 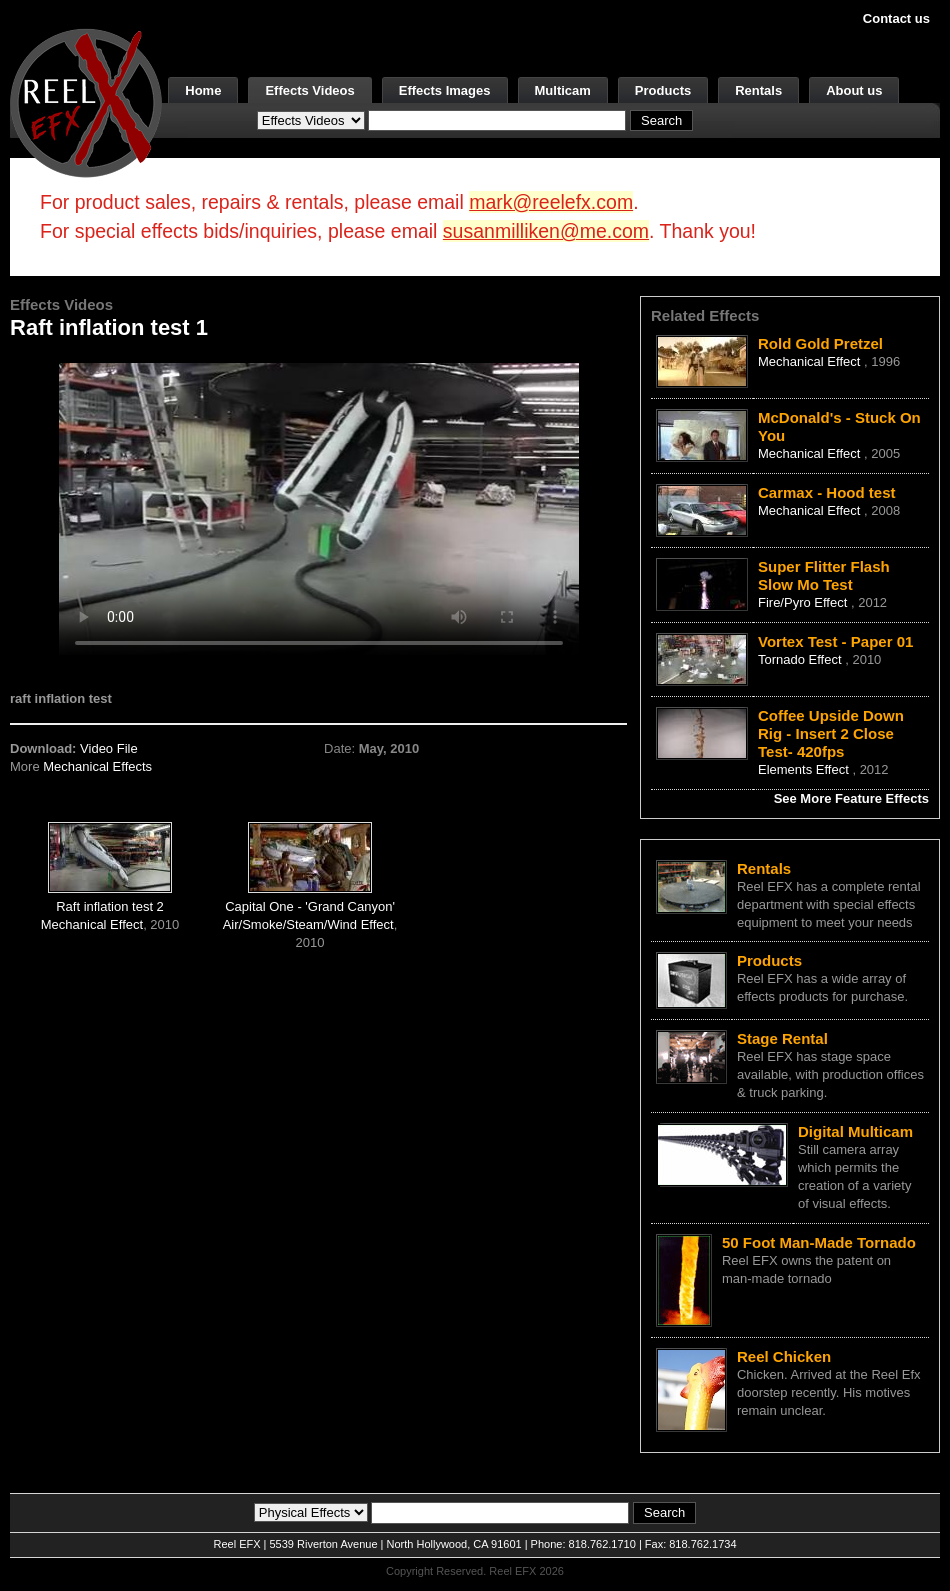 I want to click on Rentals, so click(x=758, y=90).